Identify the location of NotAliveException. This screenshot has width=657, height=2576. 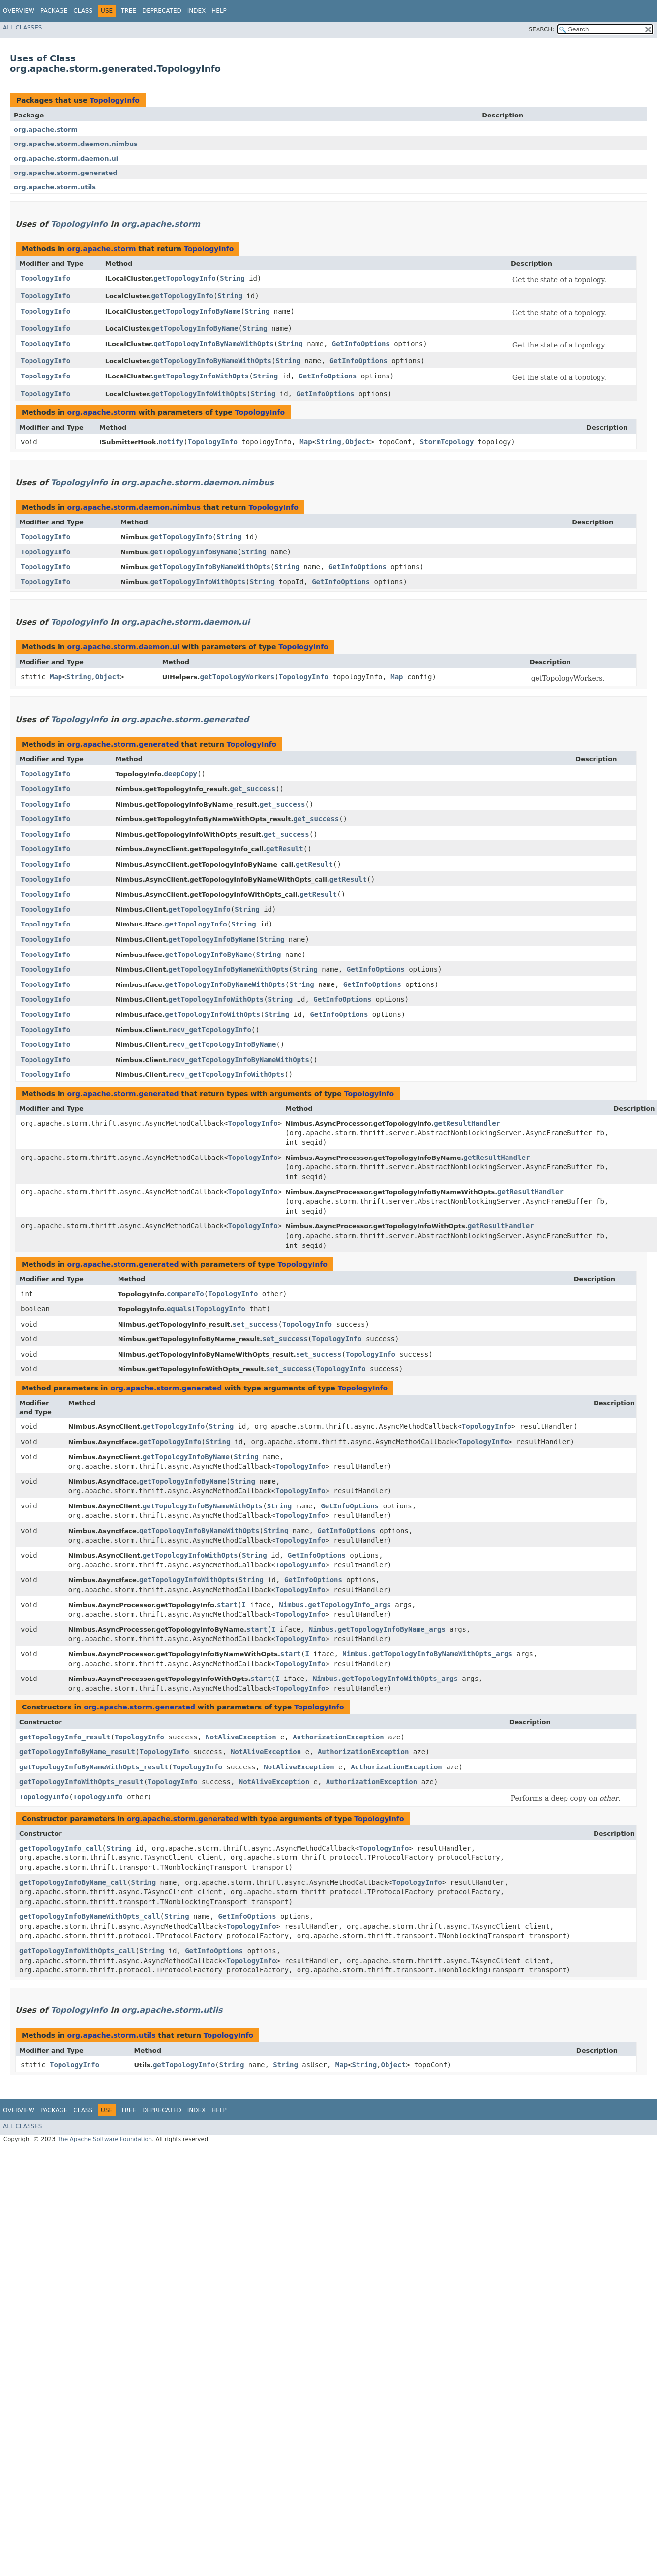
(241, 1737).